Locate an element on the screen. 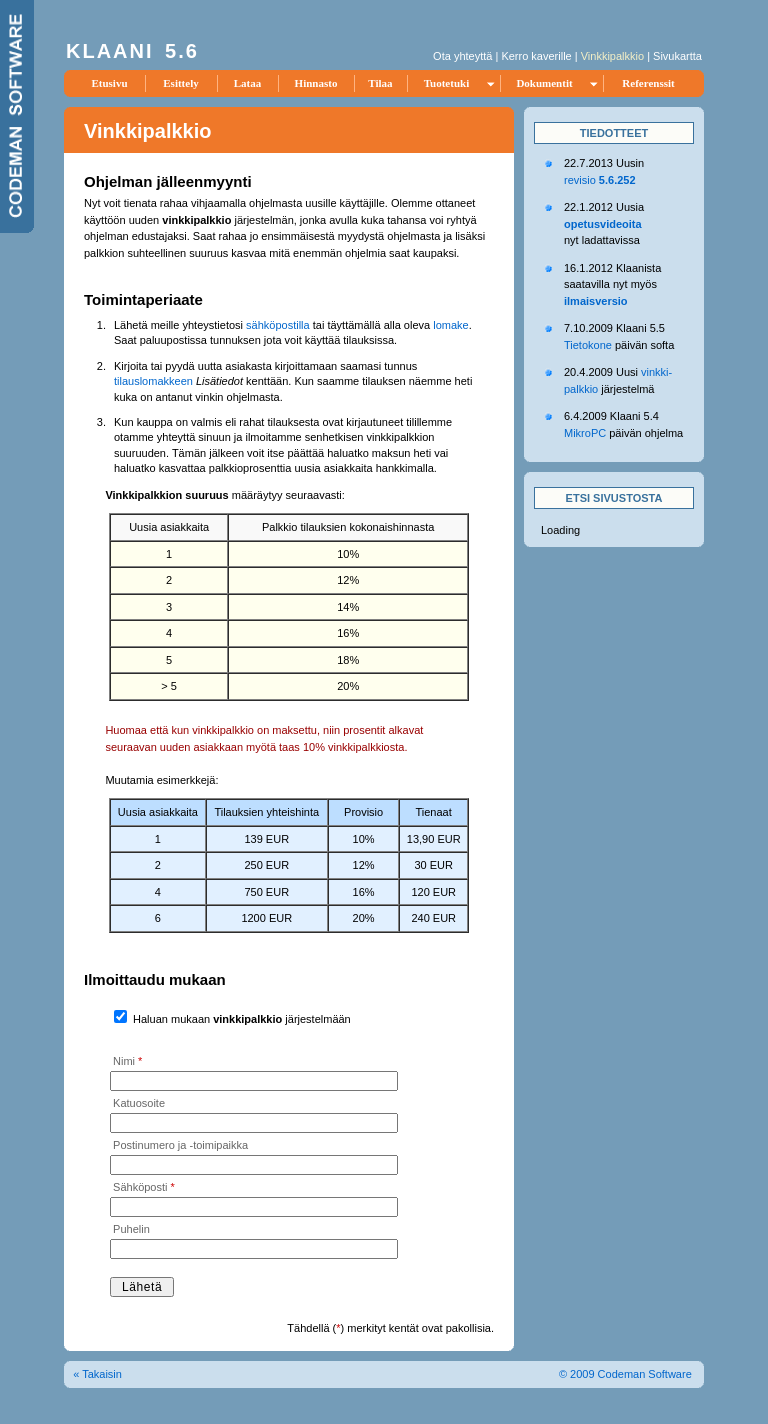 The width and height of the screenshot is (768, 1424). « Takaisin is located at coordinates (97, 1374).